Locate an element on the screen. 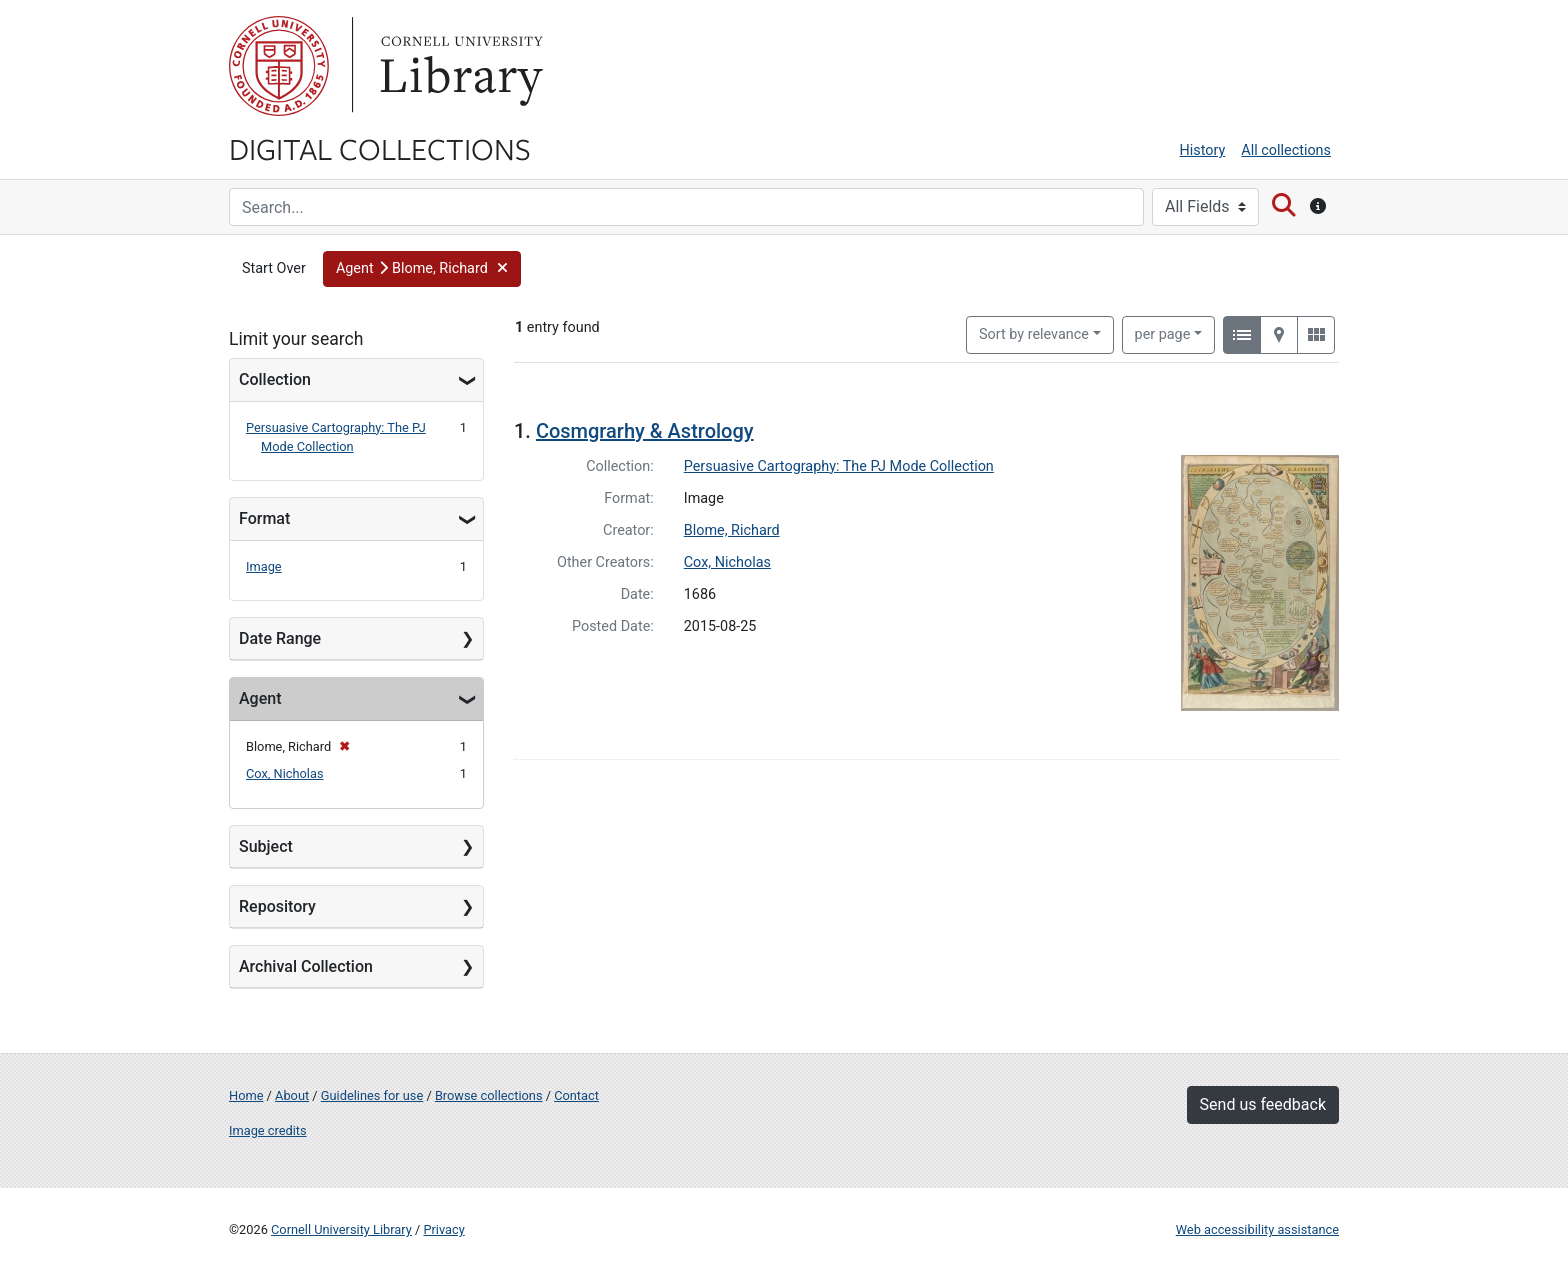 The height and width of the screenshot is (1287, 1568). About is located at coordinates (292, 1095).